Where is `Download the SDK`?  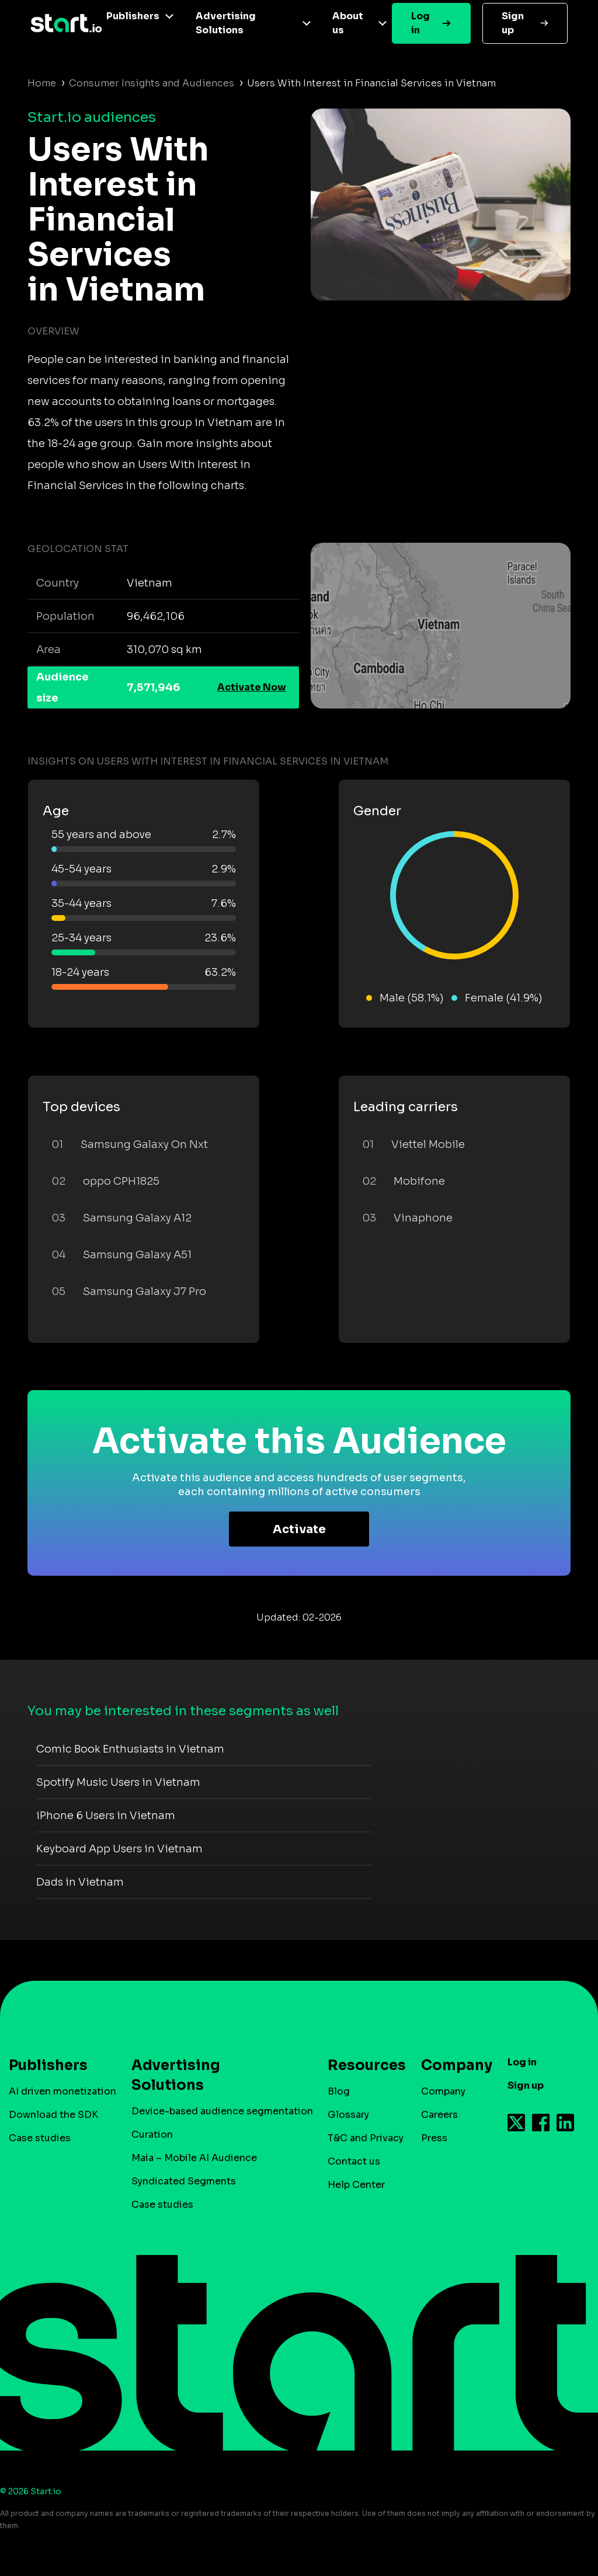 Download the SDK is located at coordinates (53, 2115).